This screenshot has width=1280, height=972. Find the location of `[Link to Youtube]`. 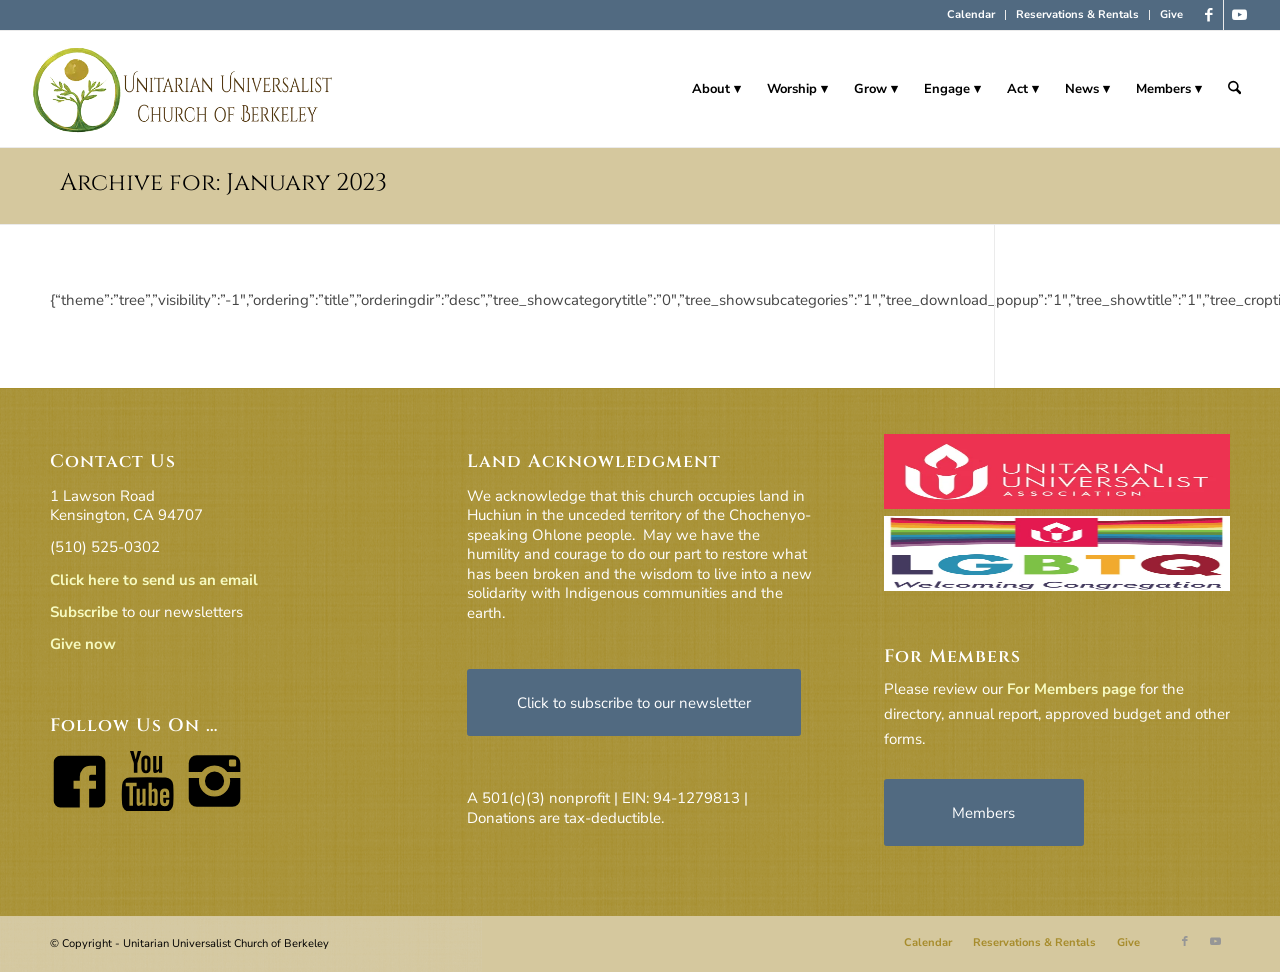

[Link to Youtube] is located at coordinates (1239, 15).